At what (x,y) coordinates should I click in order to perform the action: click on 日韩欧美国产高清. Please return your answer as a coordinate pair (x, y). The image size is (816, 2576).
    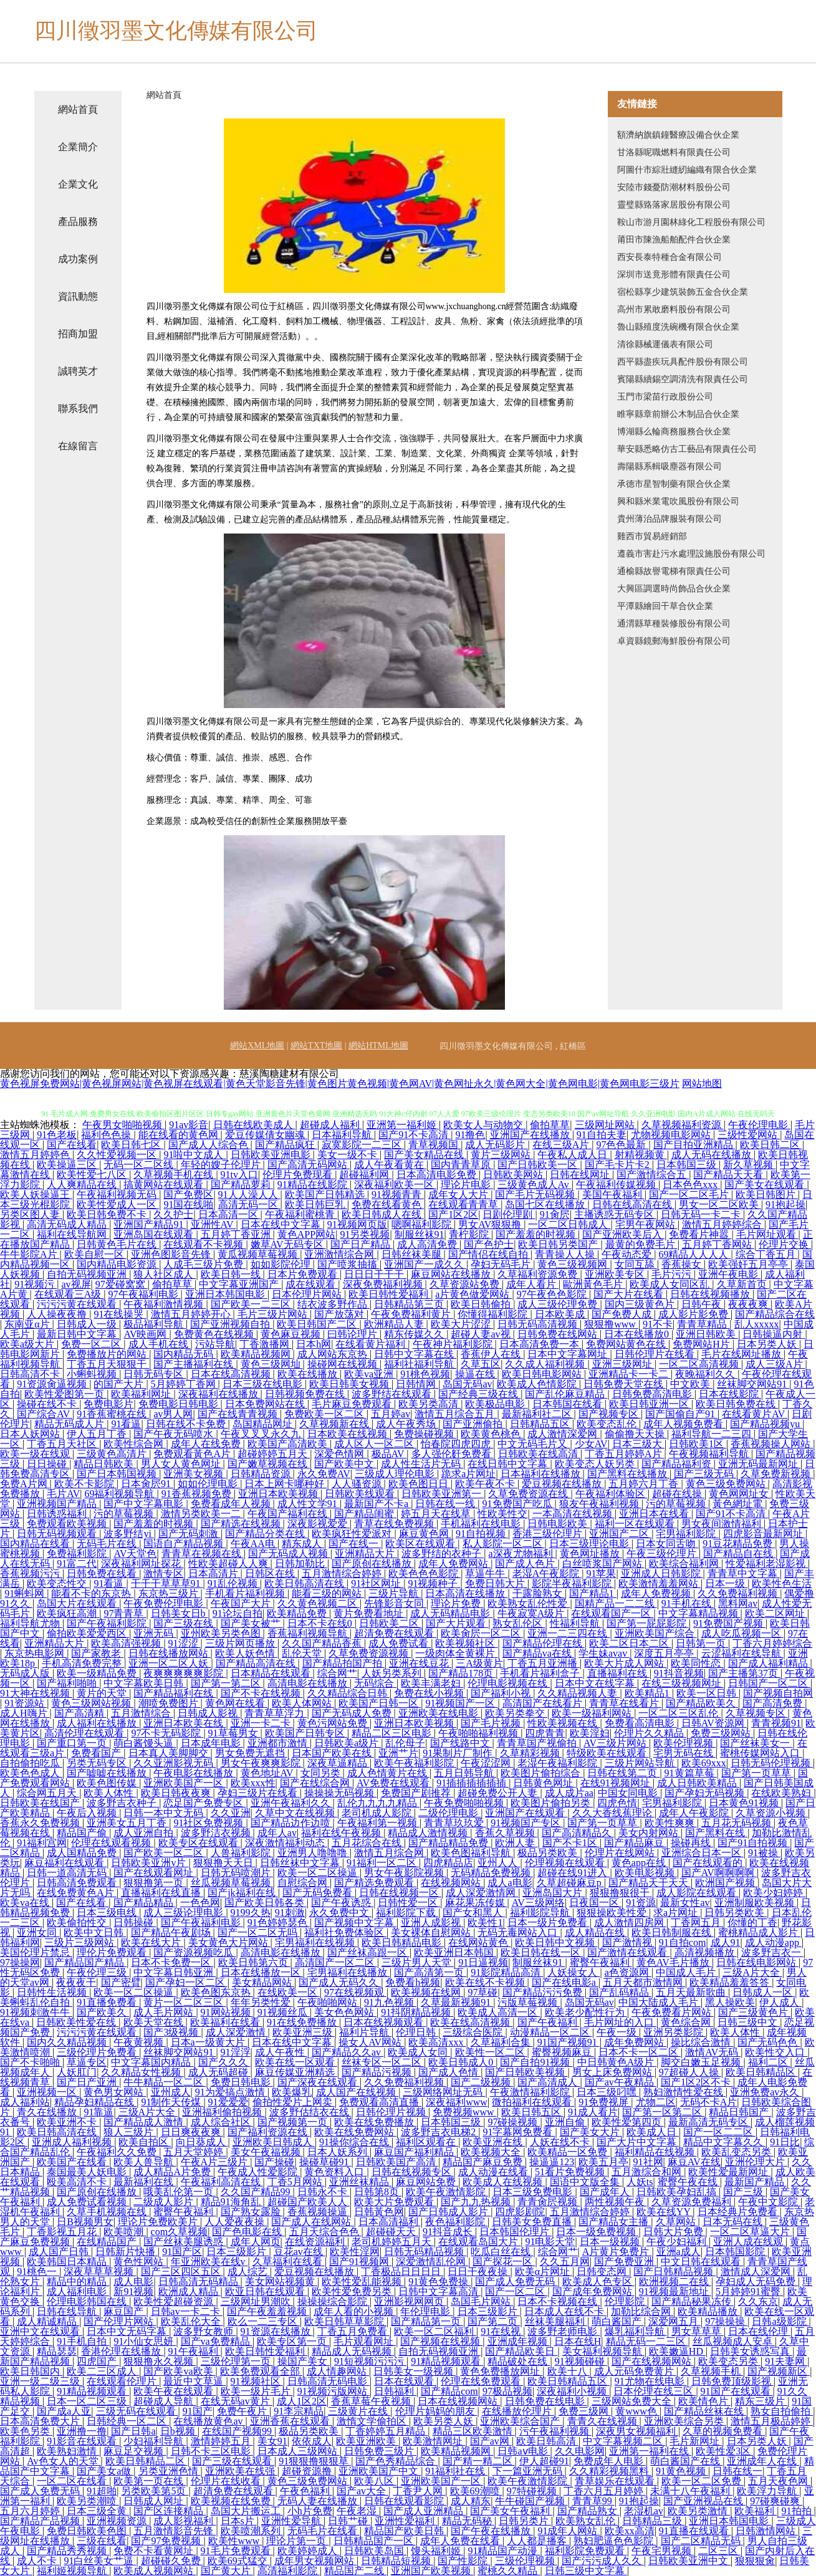
    Looking at the image, I should click on (397, 2162).